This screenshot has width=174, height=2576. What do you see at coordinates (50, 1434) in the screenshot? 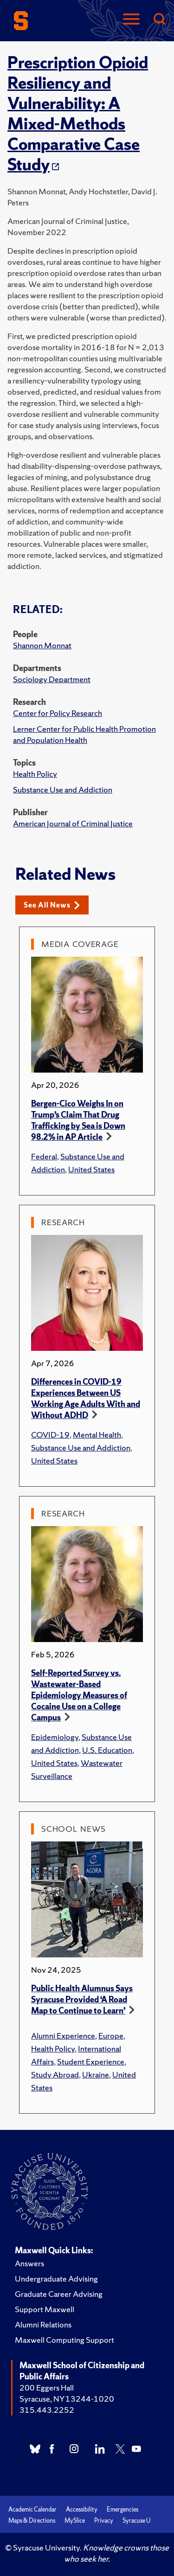
I see `COVID-19` at bounding box center [50, 1434].